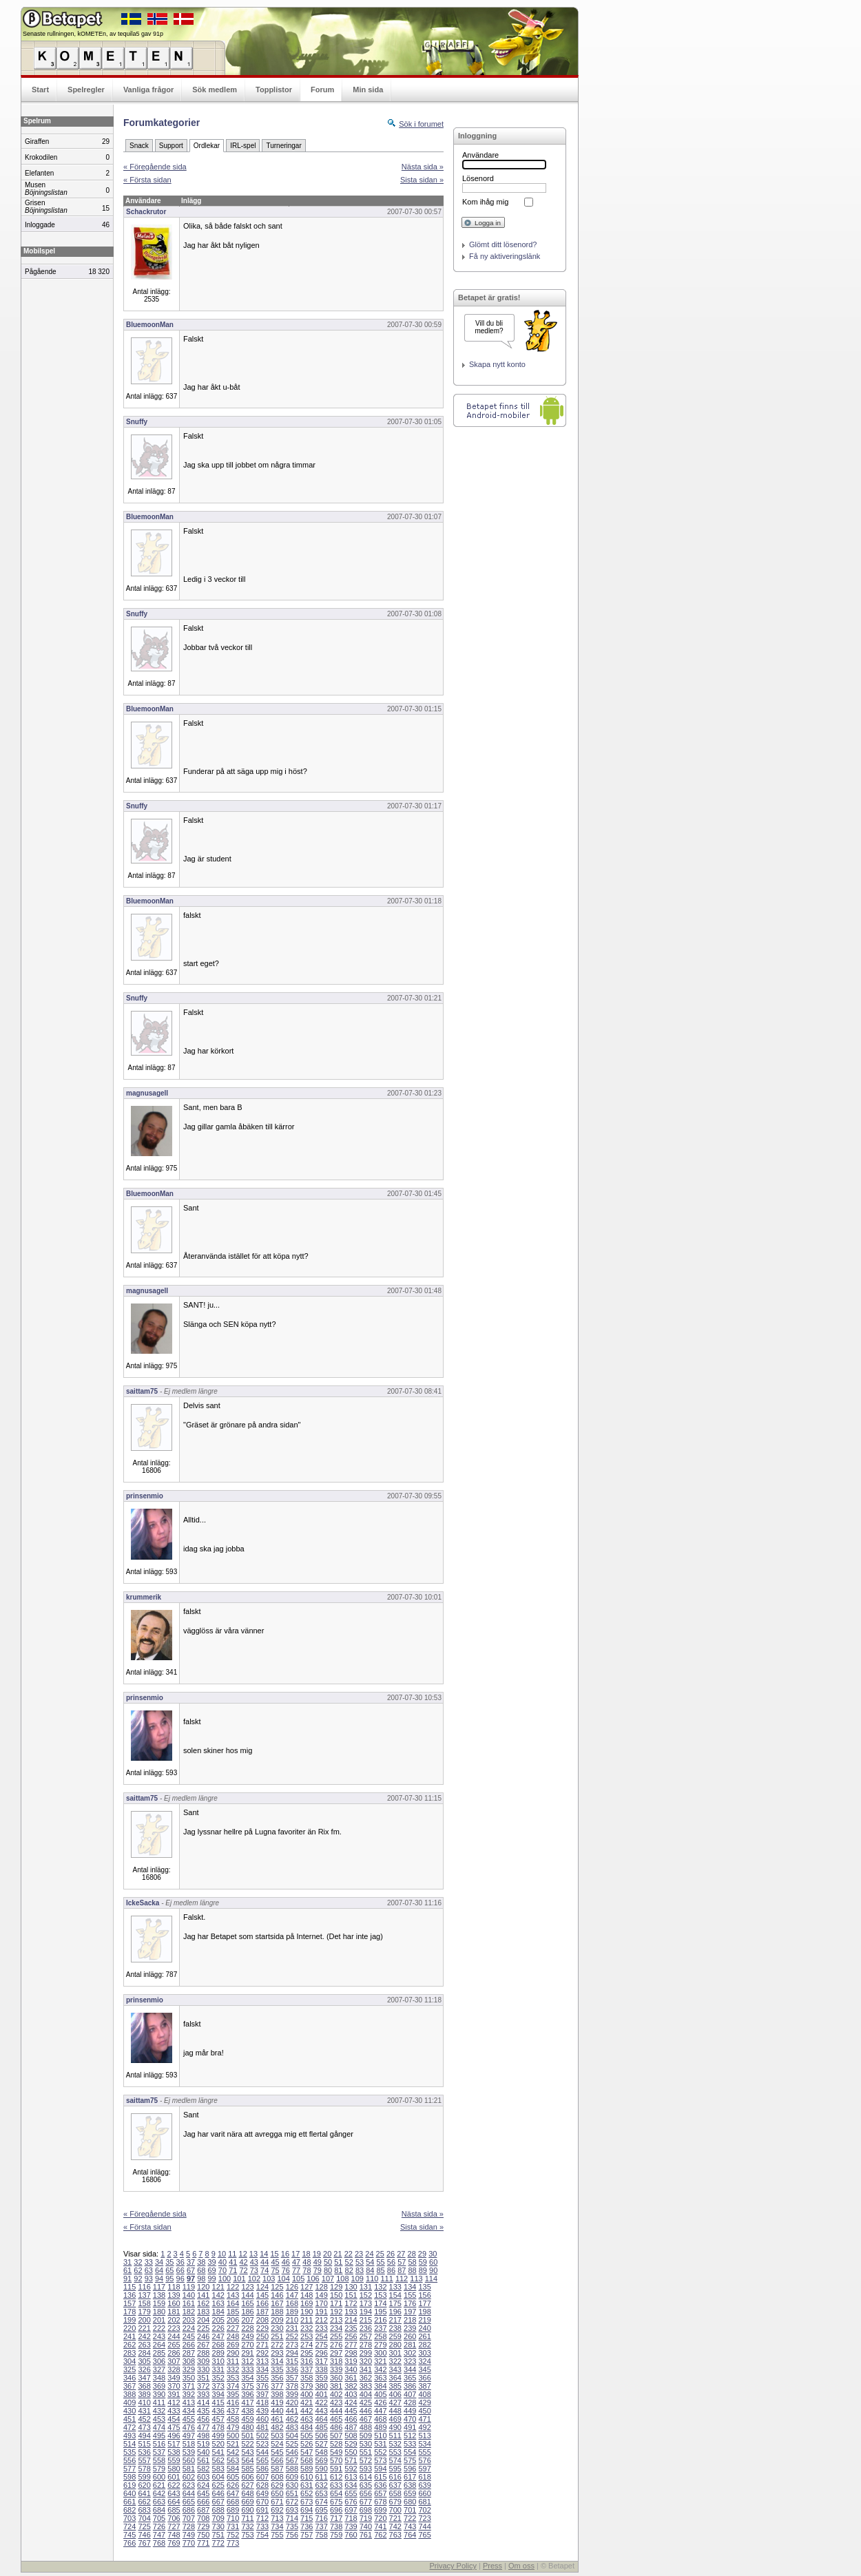  Describe the element at coordinates (203, 2427) in the screenshot. I see `477` at that location.